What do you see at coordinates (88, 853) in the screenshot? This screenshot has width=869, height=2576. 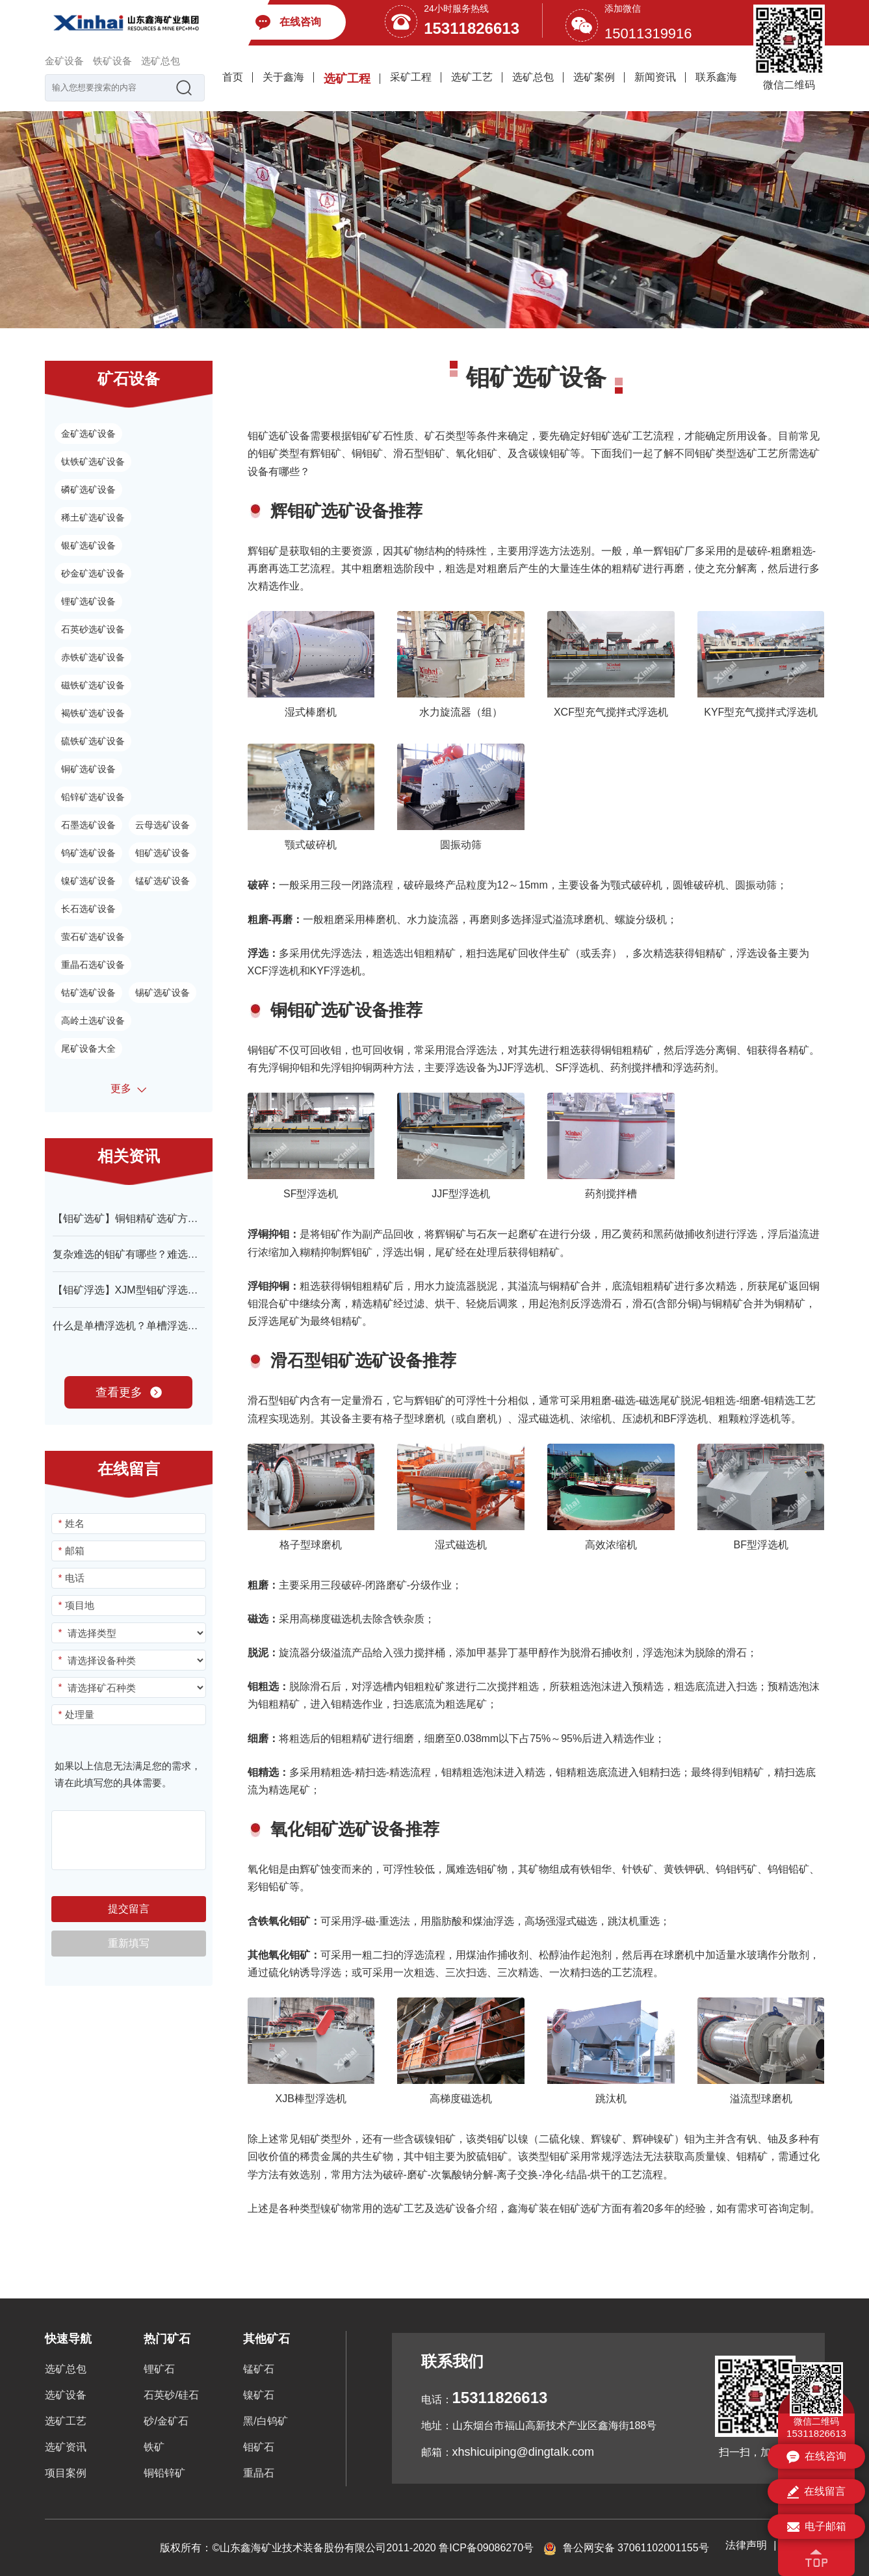 I see `钨矿选矿设备` at bounding box center [88, 853].